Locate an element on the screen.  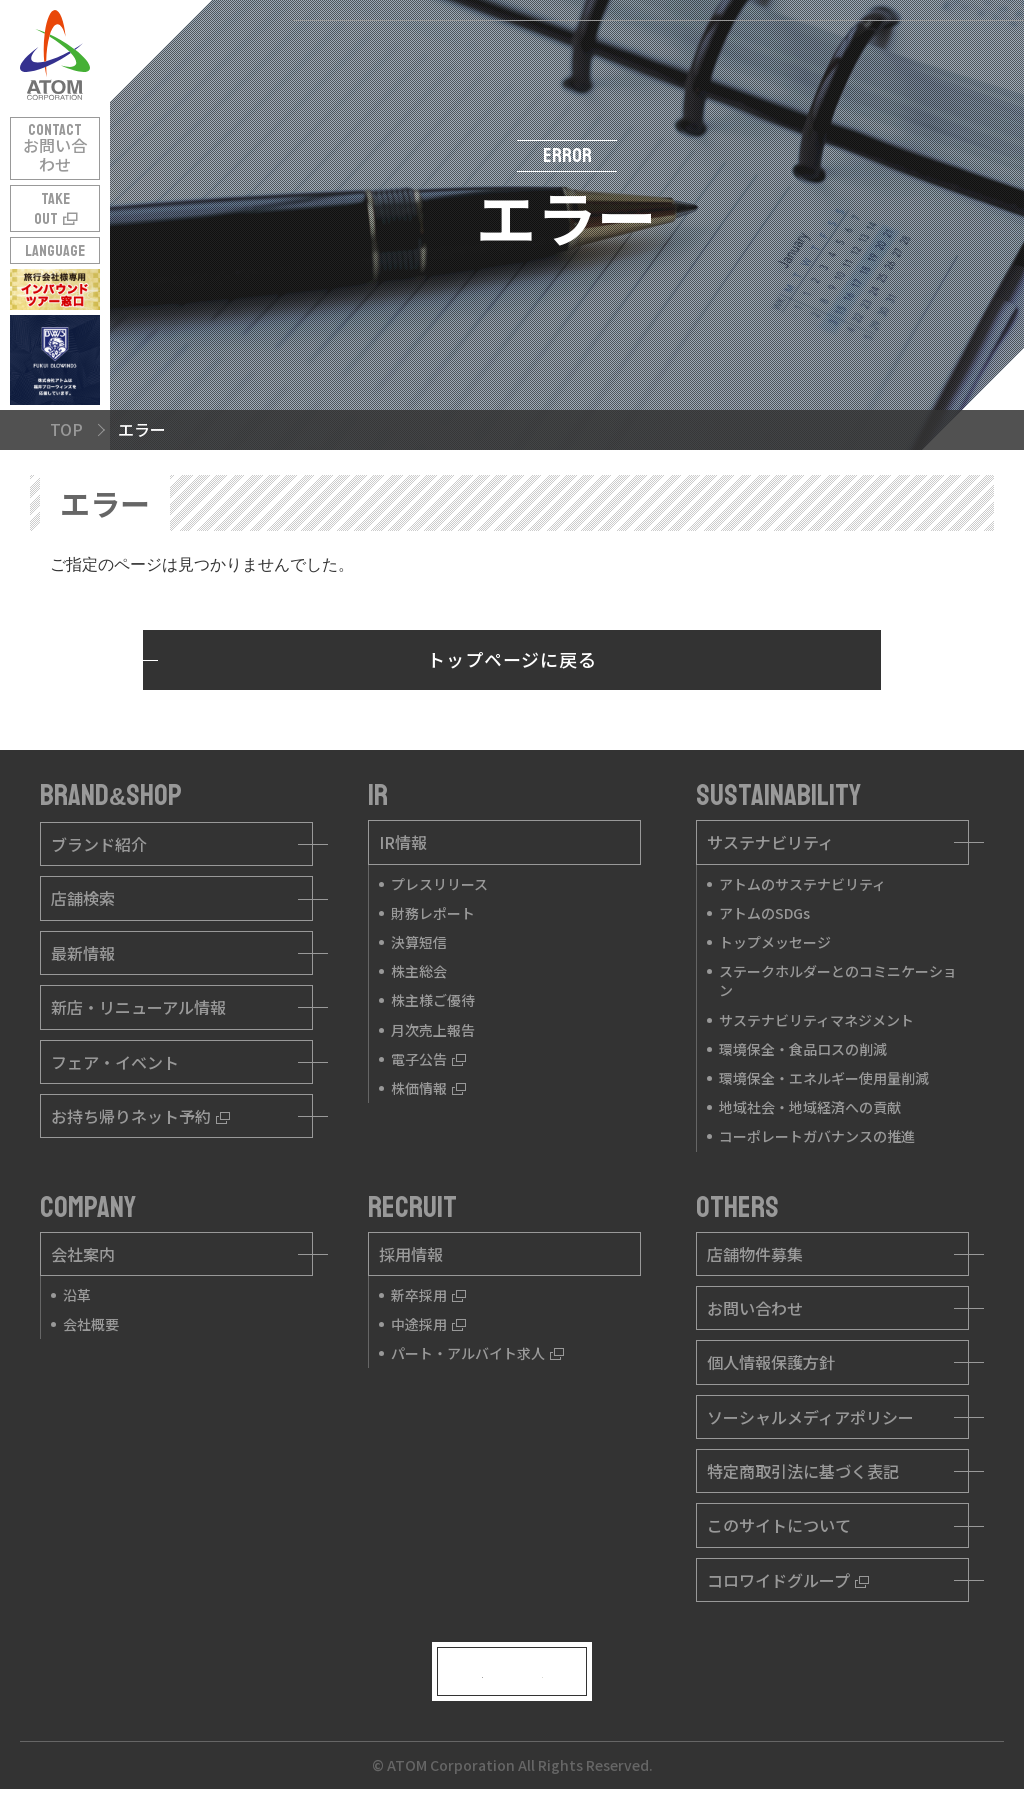
株価情報 is located at coordinates (428, 1088).